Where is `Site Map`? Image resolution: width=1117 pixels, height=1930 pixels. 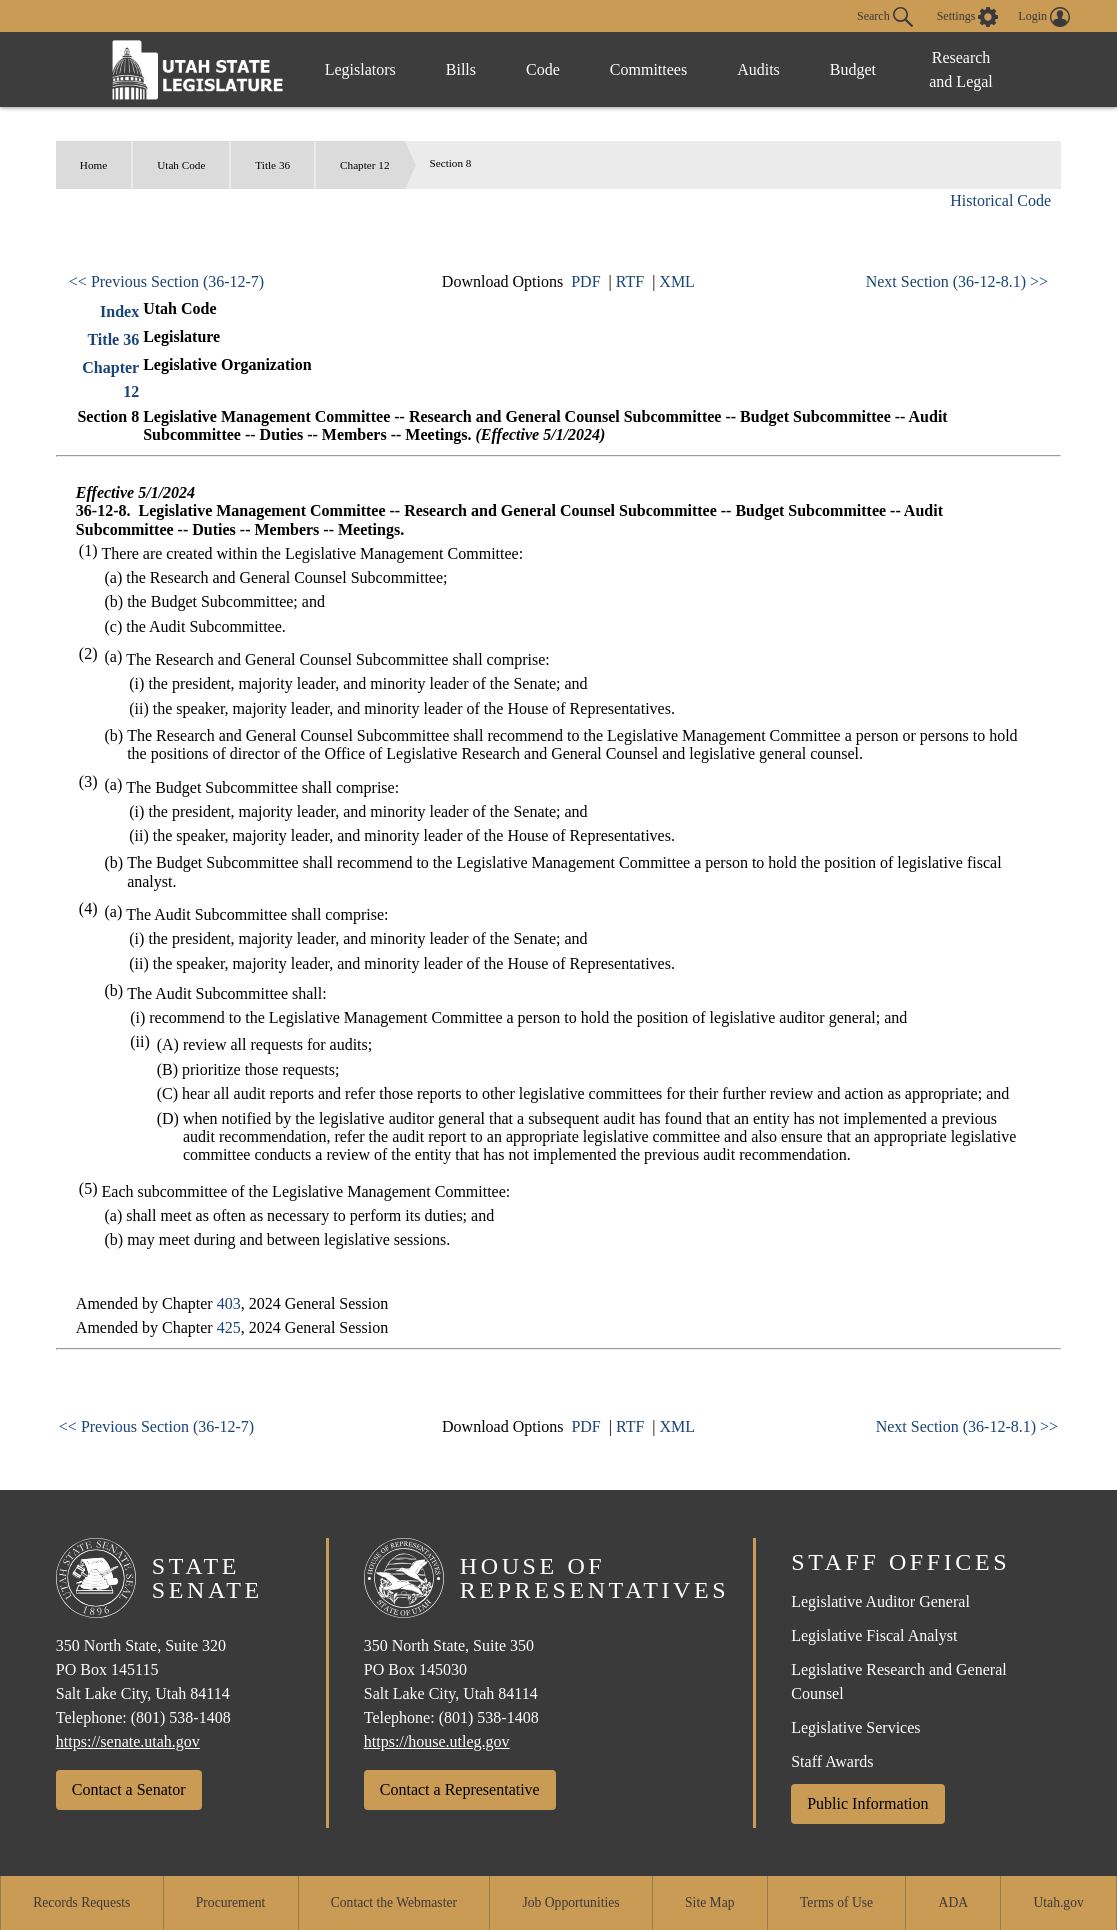
Site Map is located at coordinates (709, 1902).